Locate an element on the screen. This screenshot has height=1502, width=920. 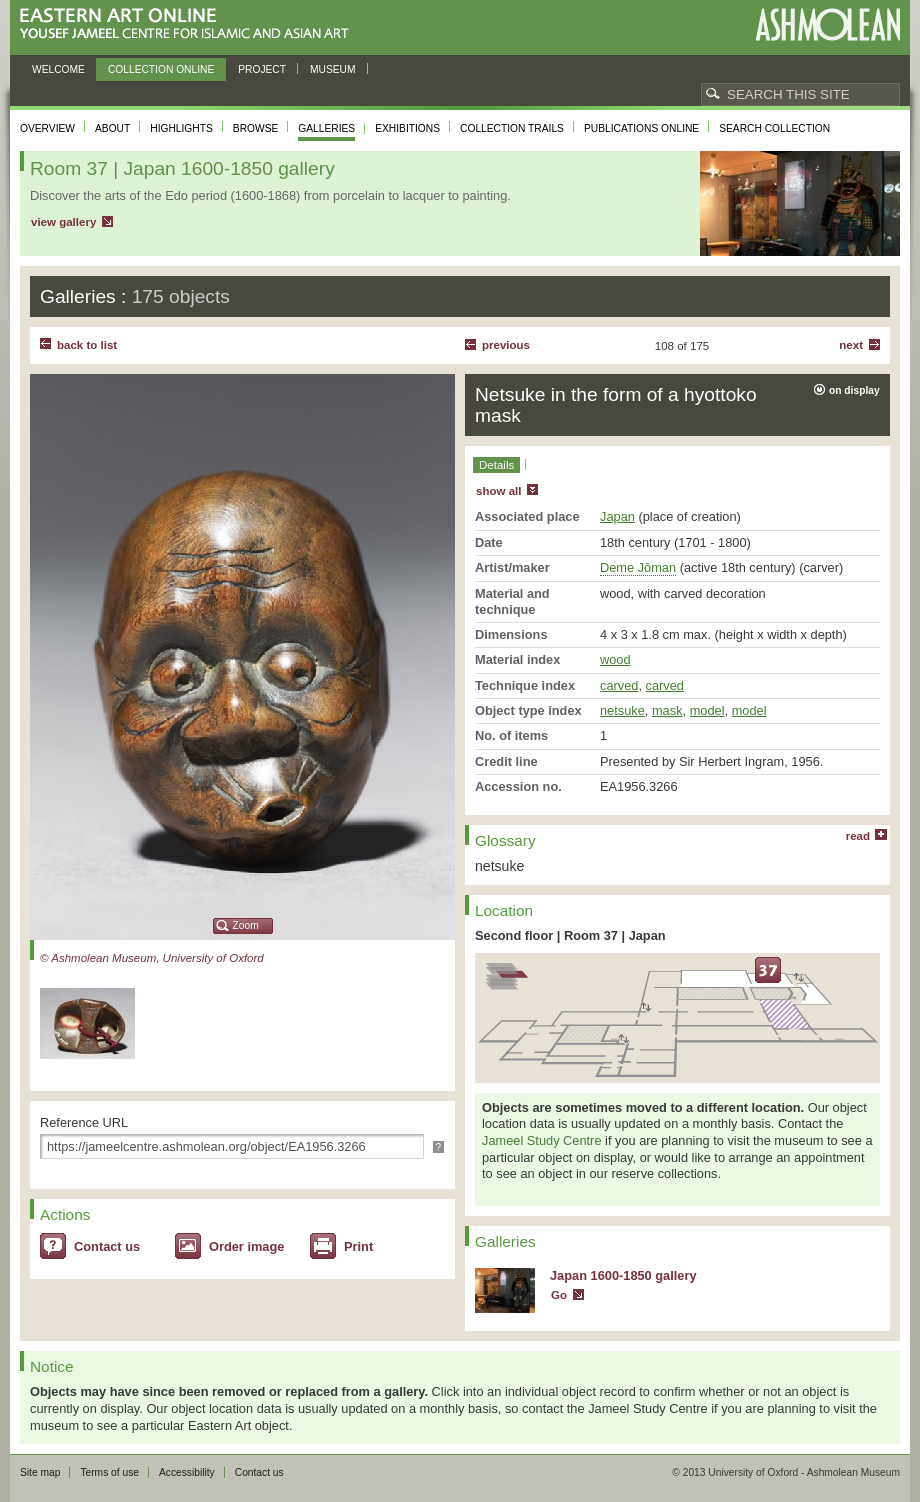
Zoom is located at coordinates (246, 925).